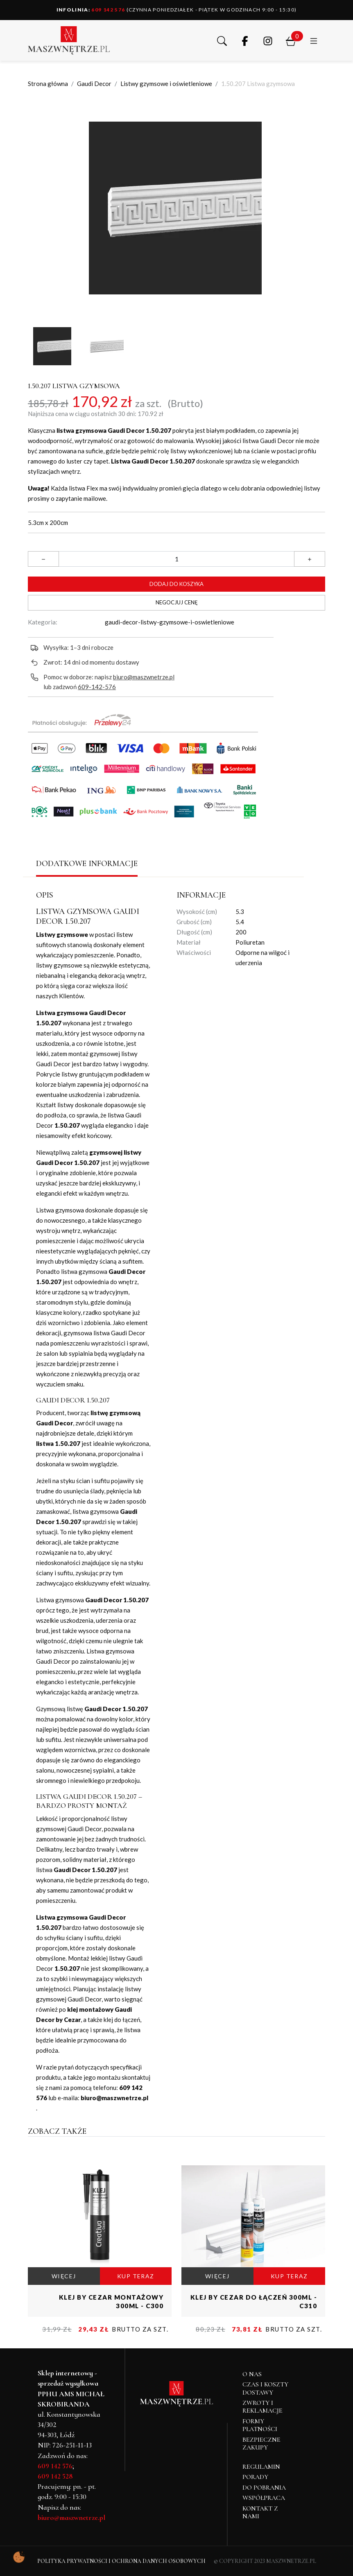  Describe the element at coordinates (97, 686) in the screenshot. I see `609-142-576` at that location.